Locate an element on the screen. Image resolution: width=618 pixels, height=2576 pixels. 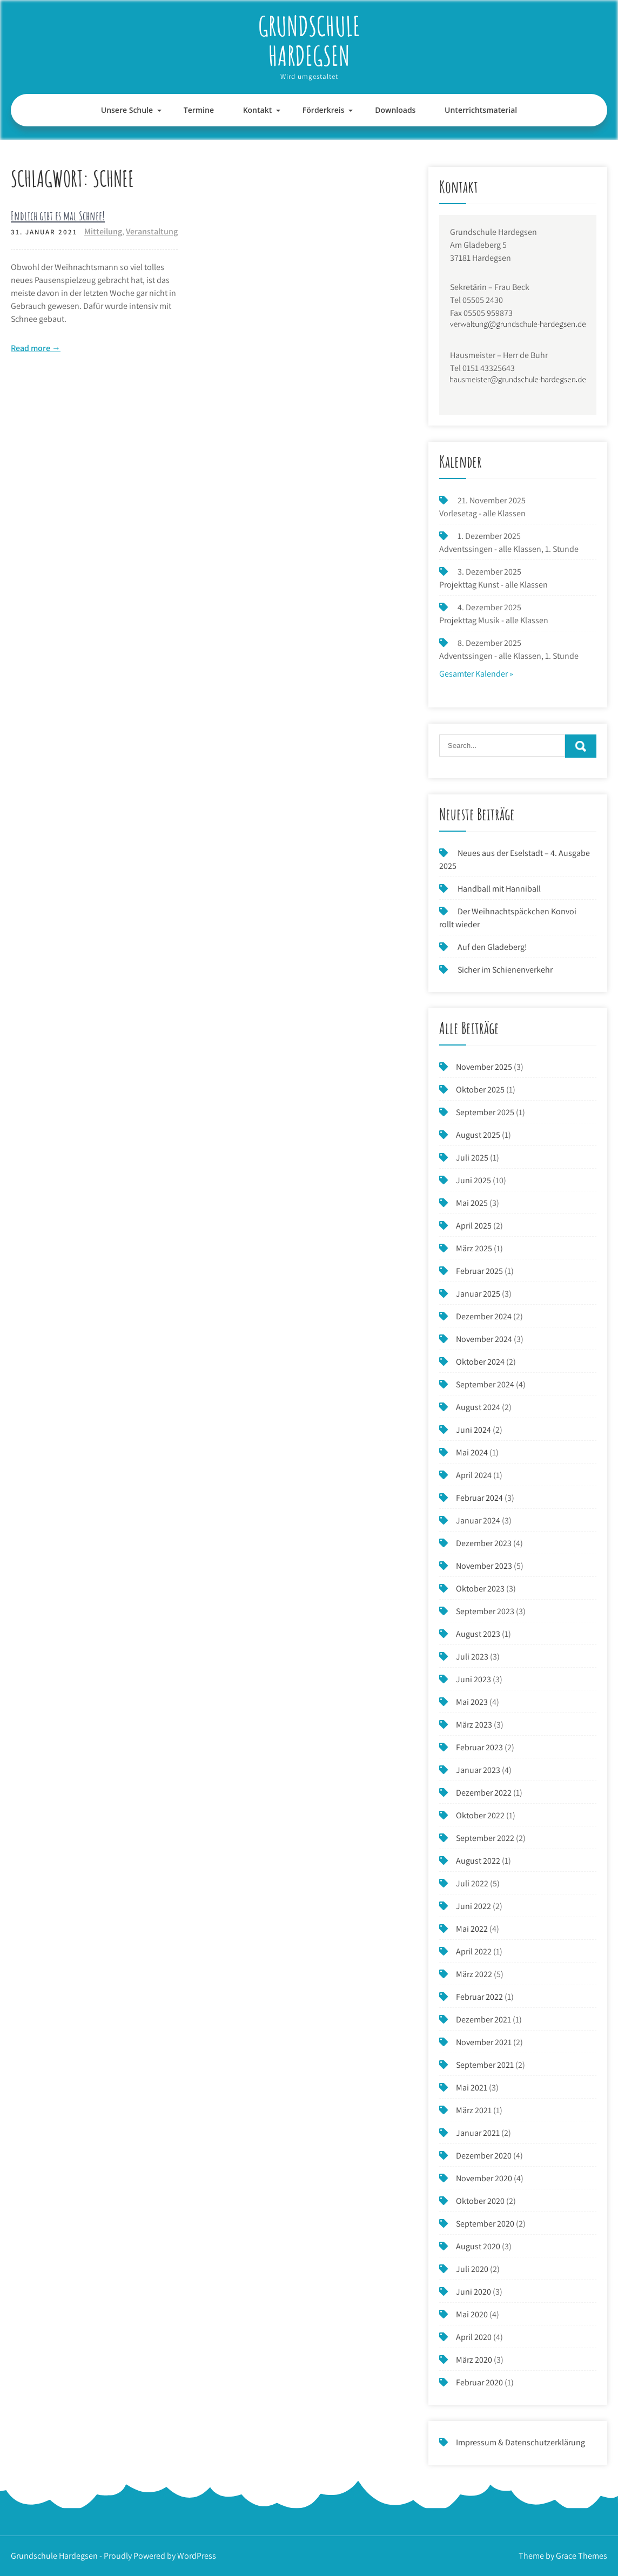
Mai 2021 is located at coordinates (471, 2087).